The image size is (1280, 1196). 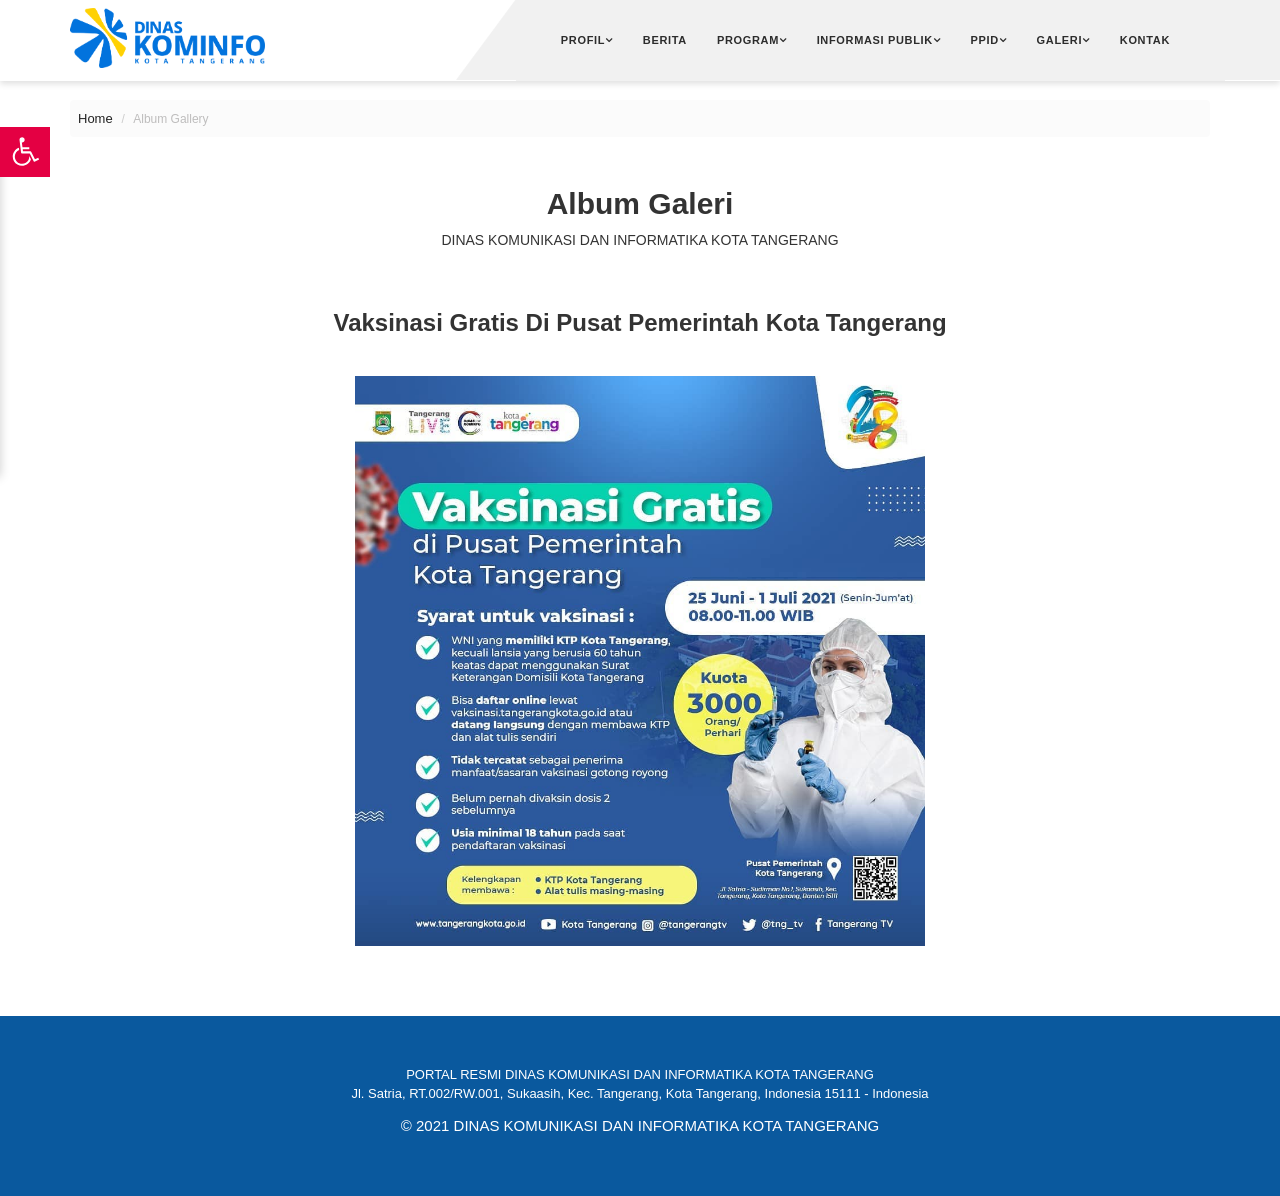 I want to click on Program, so click(x=748, y=40).